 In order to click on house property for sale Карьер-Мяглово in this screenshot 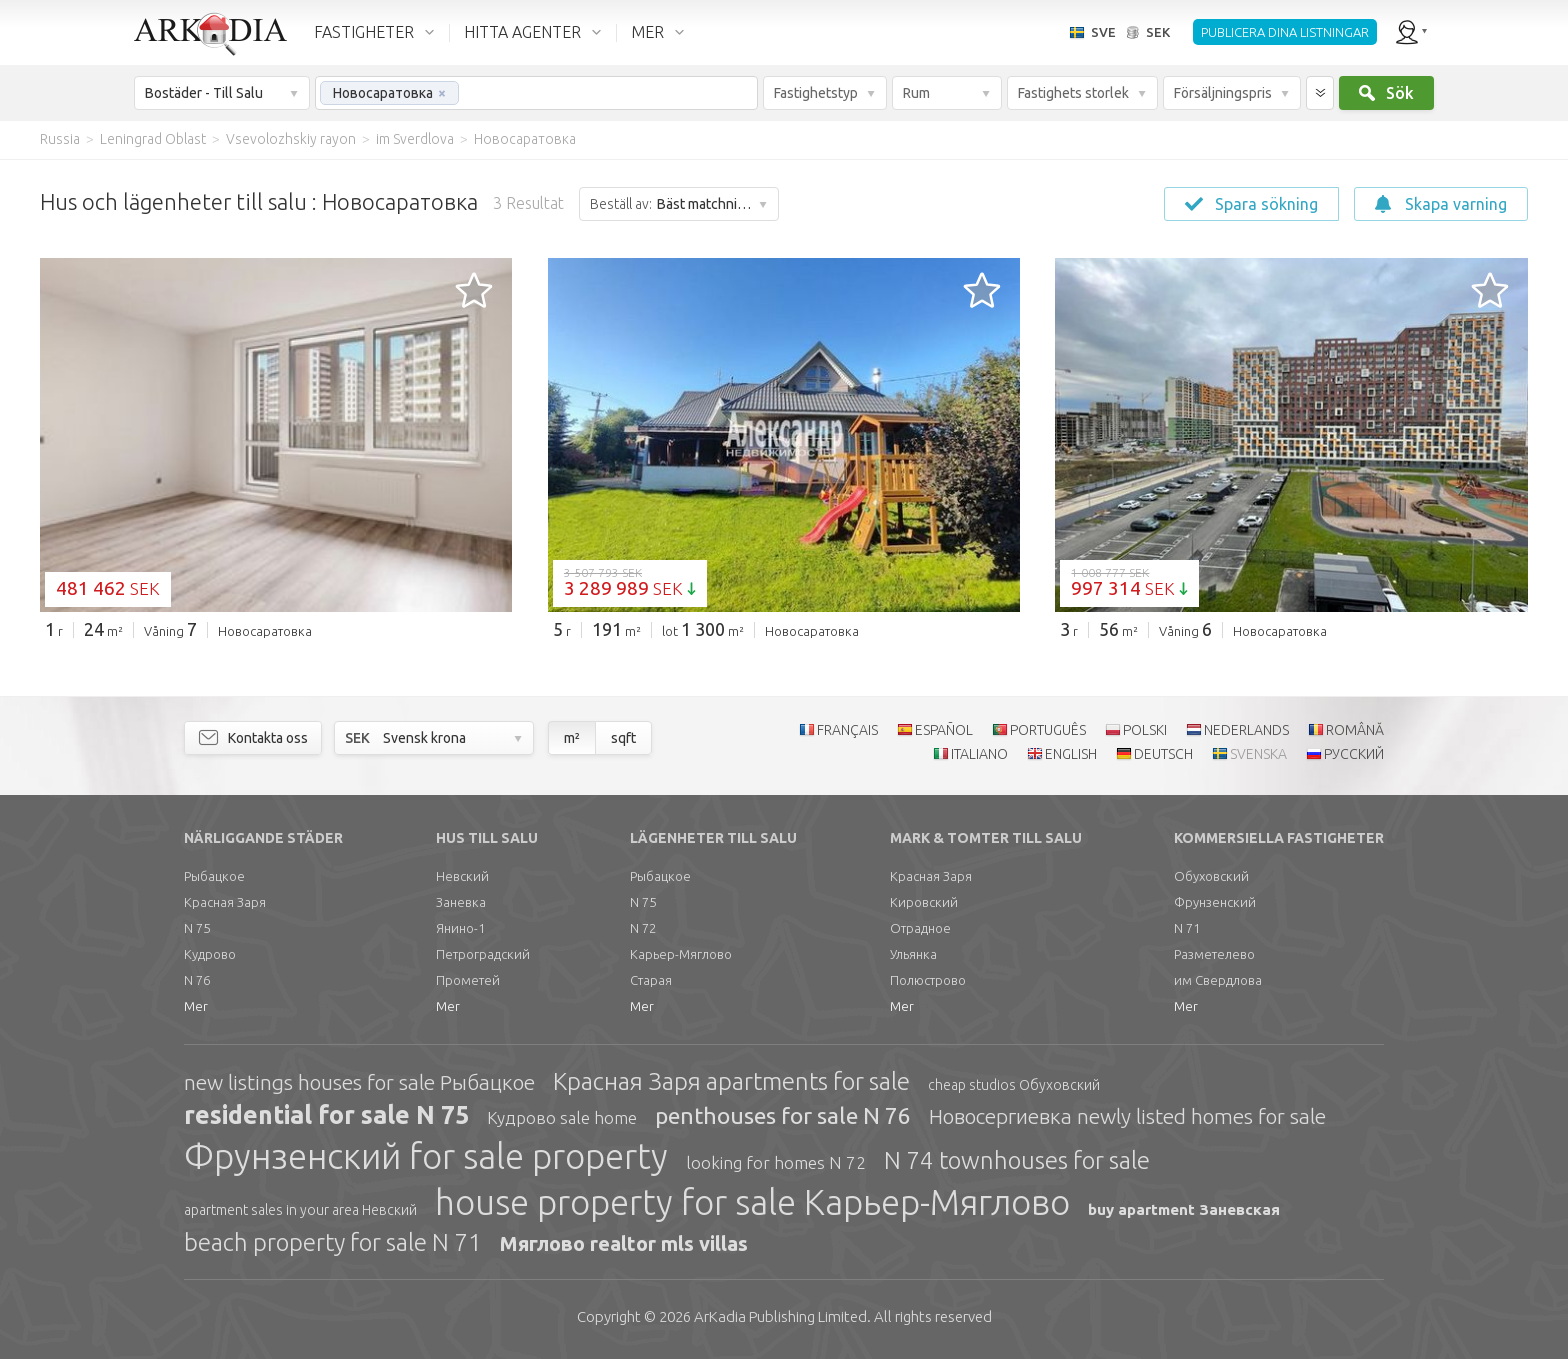, I will do `click(752, 1202)`.